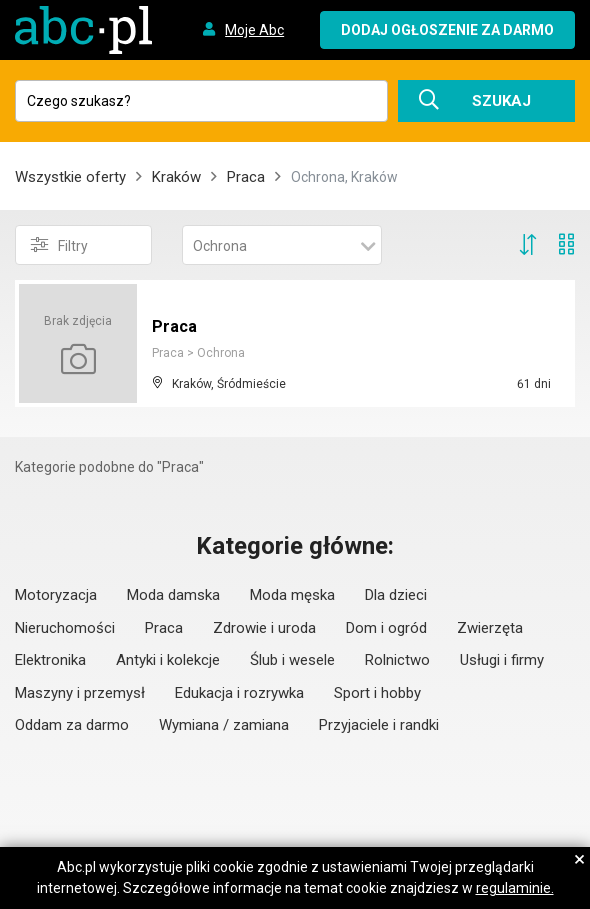  I want to click on Wszystkie oferty, so click(70, 177).